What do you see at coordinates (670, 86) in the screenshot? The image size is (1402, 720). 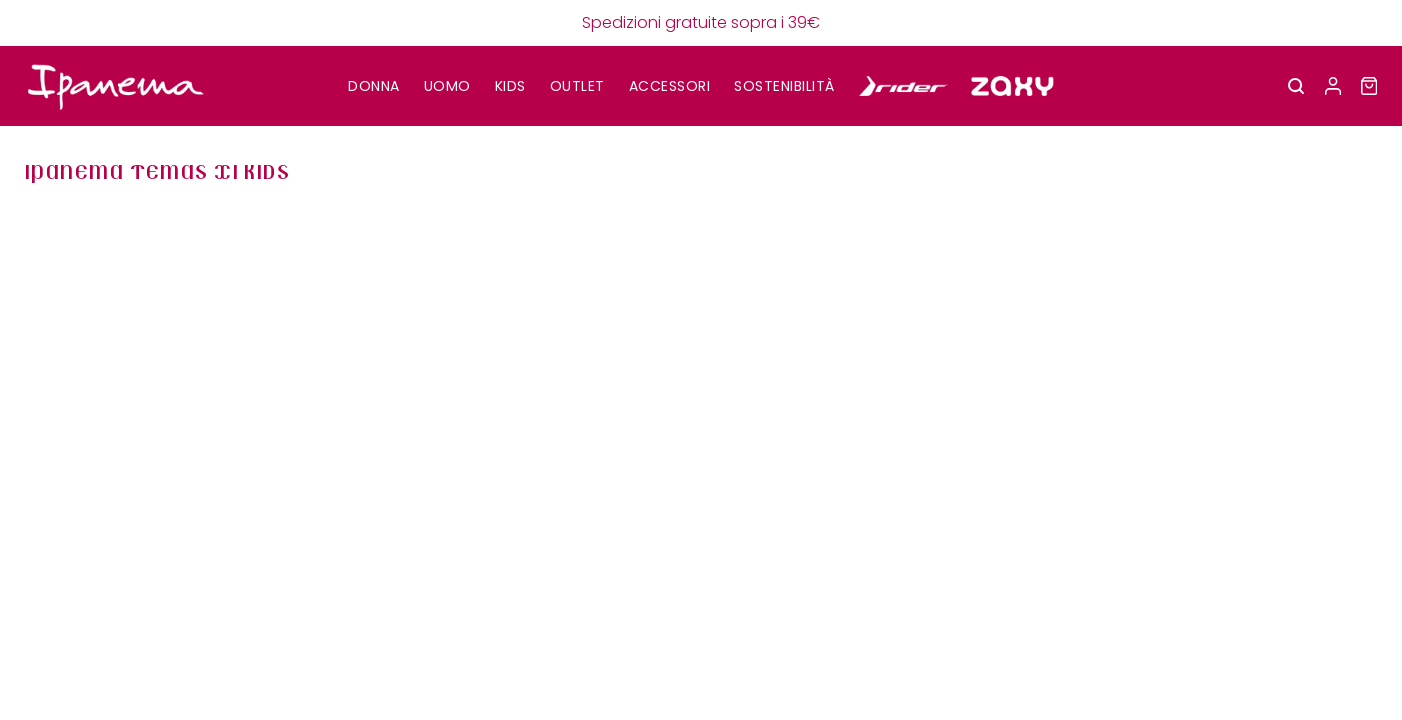 I see `Accessori` at bounding box center [670, 86].